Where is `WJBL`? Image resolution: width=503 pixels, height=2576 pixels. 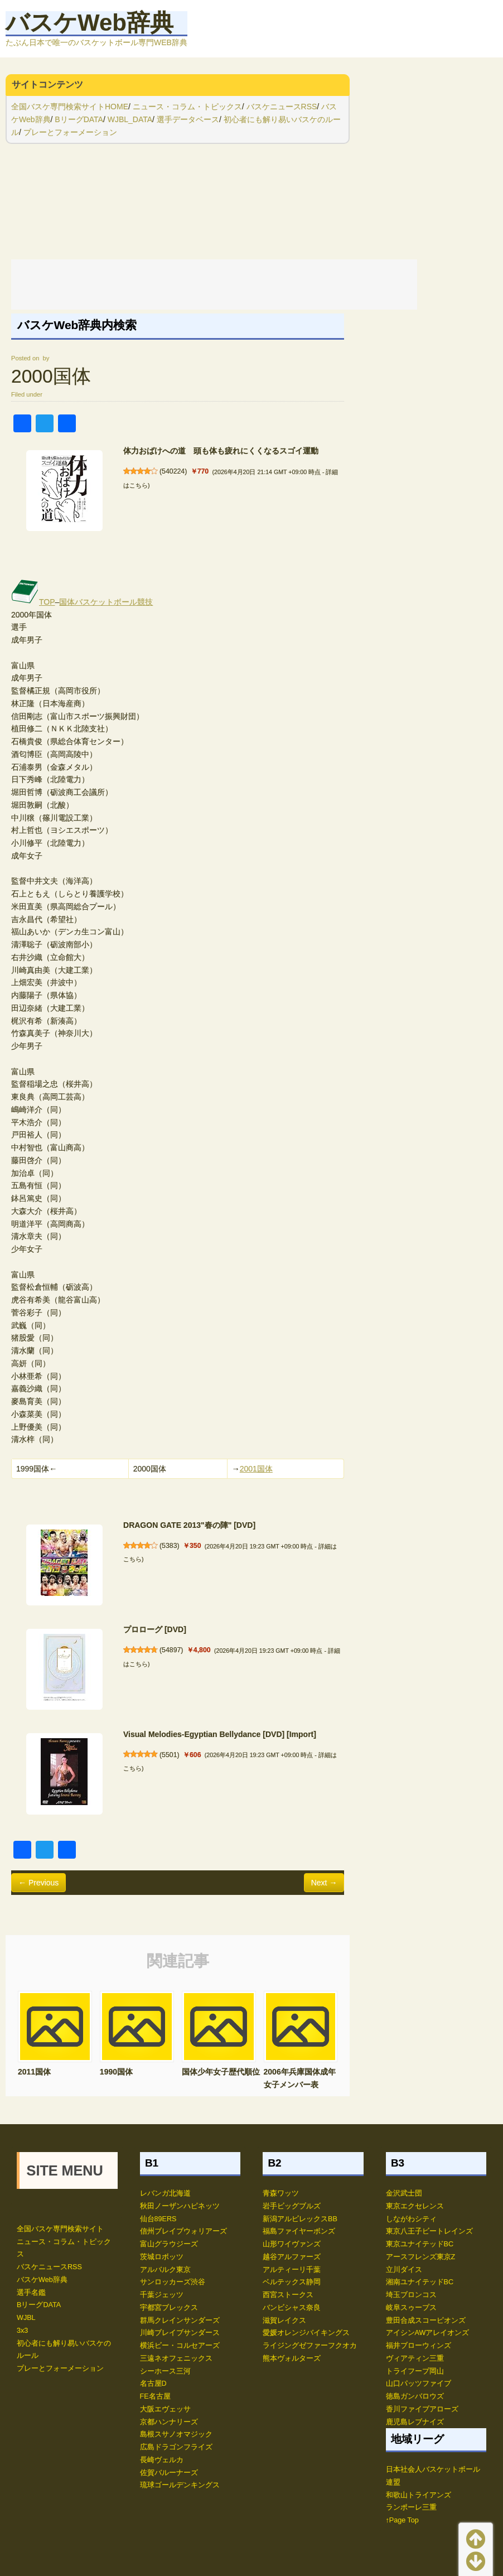 WJBL is located at coordinates (26, 2318).